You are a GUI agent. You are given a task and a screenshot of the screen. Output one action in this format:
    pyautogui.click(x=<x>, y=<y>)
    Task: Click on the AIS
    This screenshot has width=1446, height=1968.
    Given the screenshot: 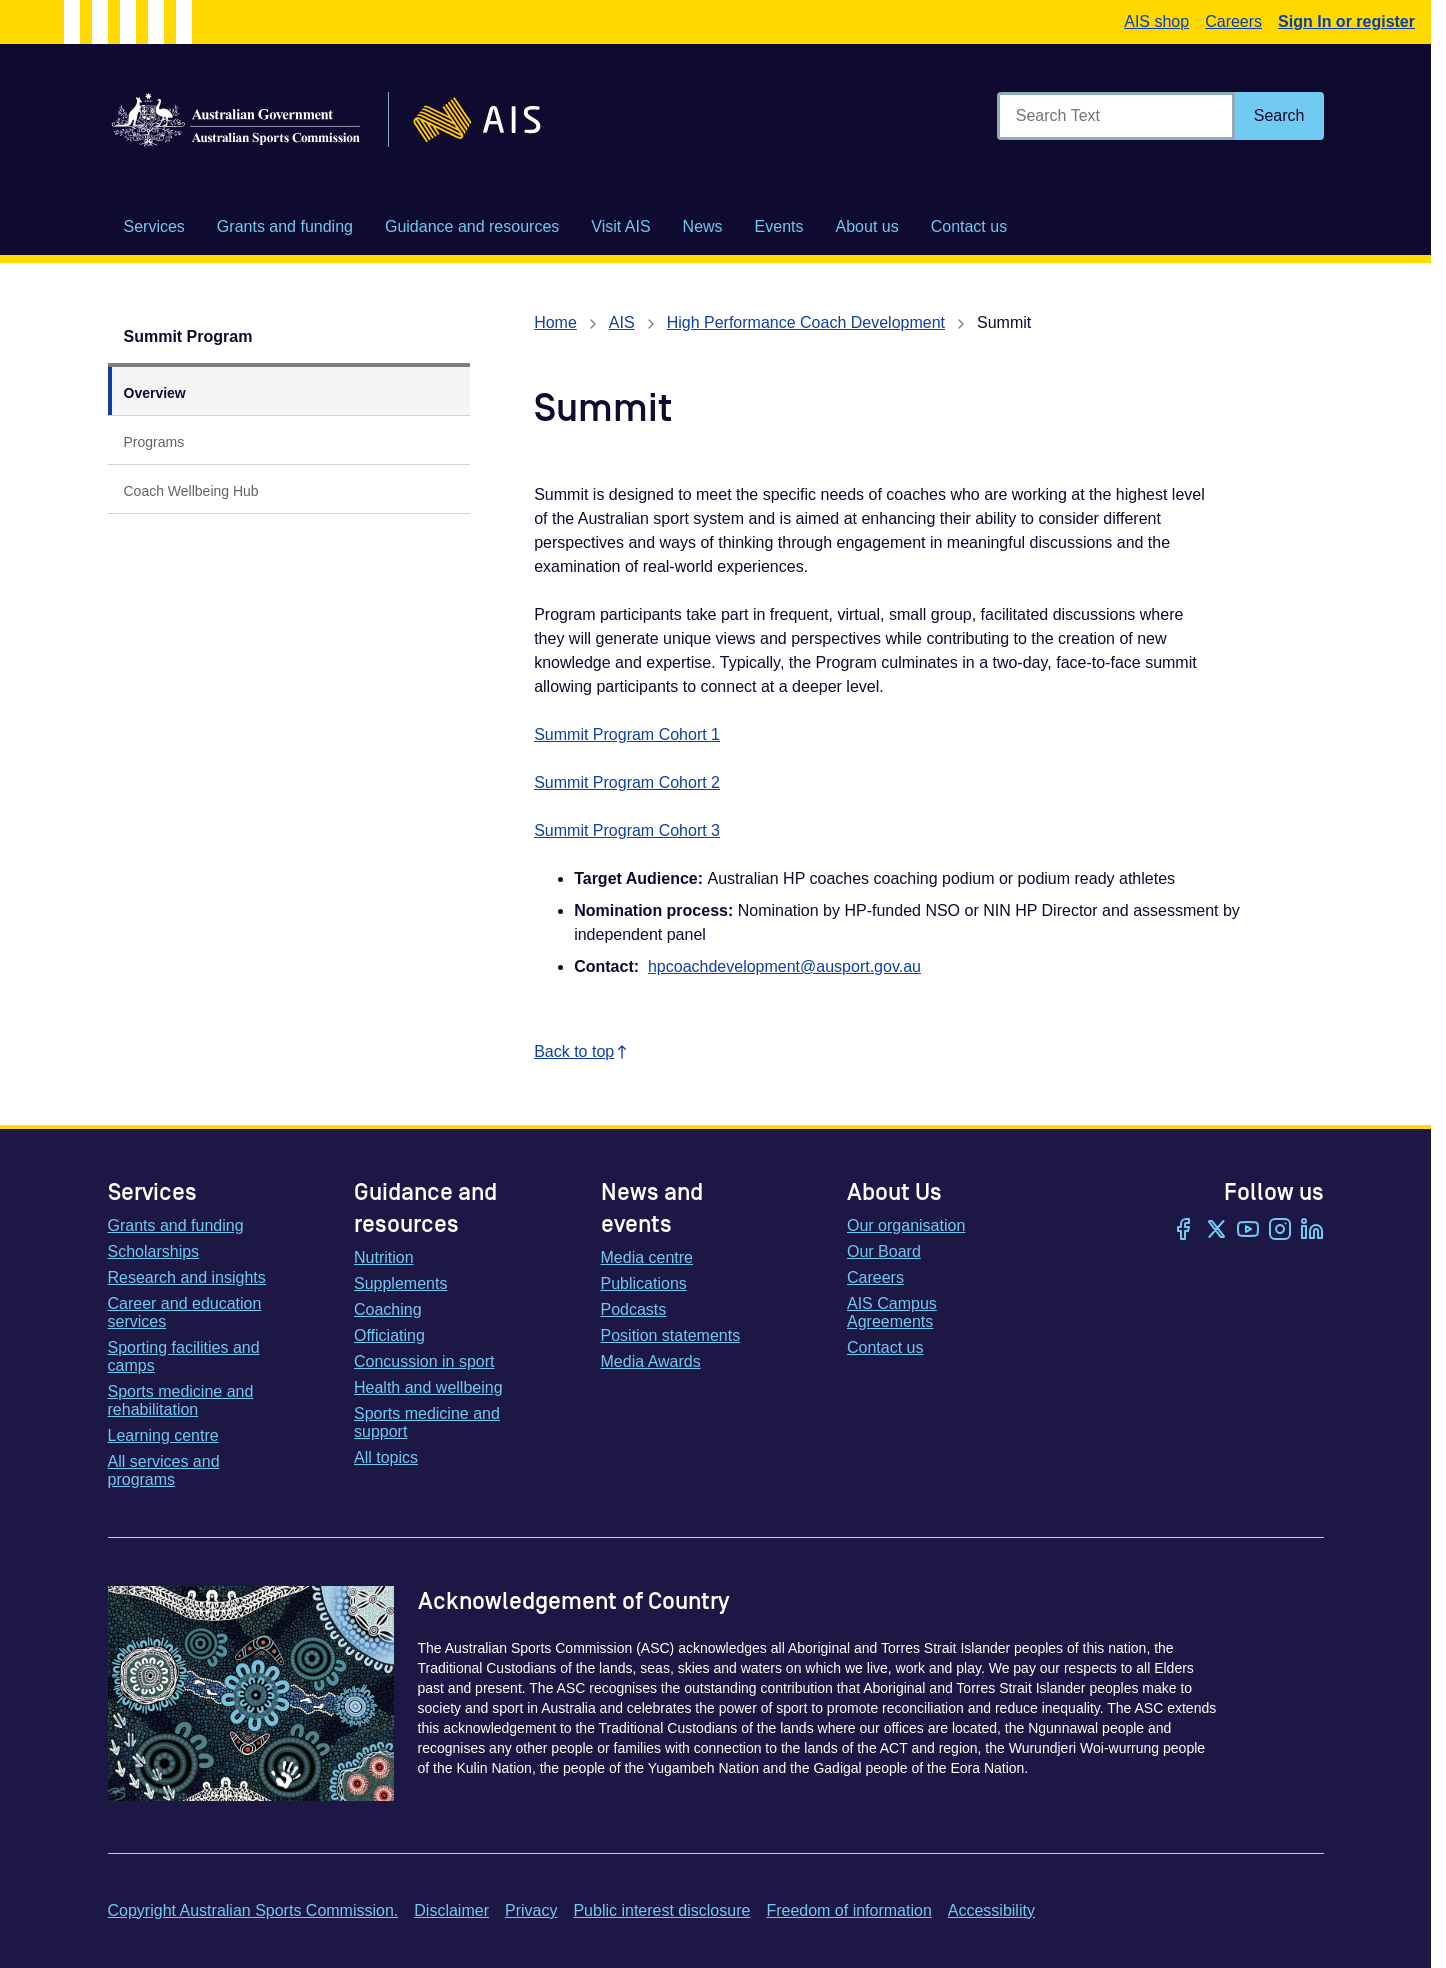 What is the action you would take?
    pyautogui.click(x=622, y=322)
    